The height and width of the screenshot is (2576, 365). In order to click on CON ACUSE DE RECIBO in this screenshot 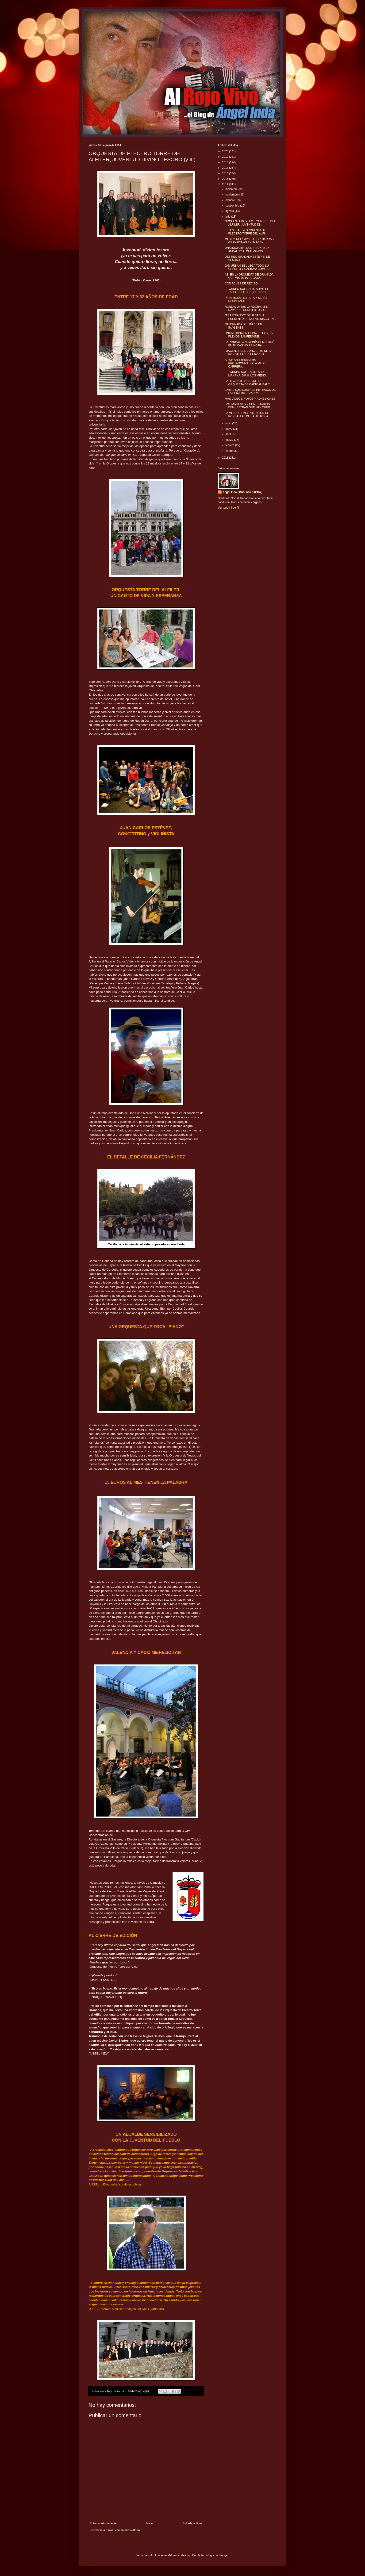, I will do `click(241, 283)`.